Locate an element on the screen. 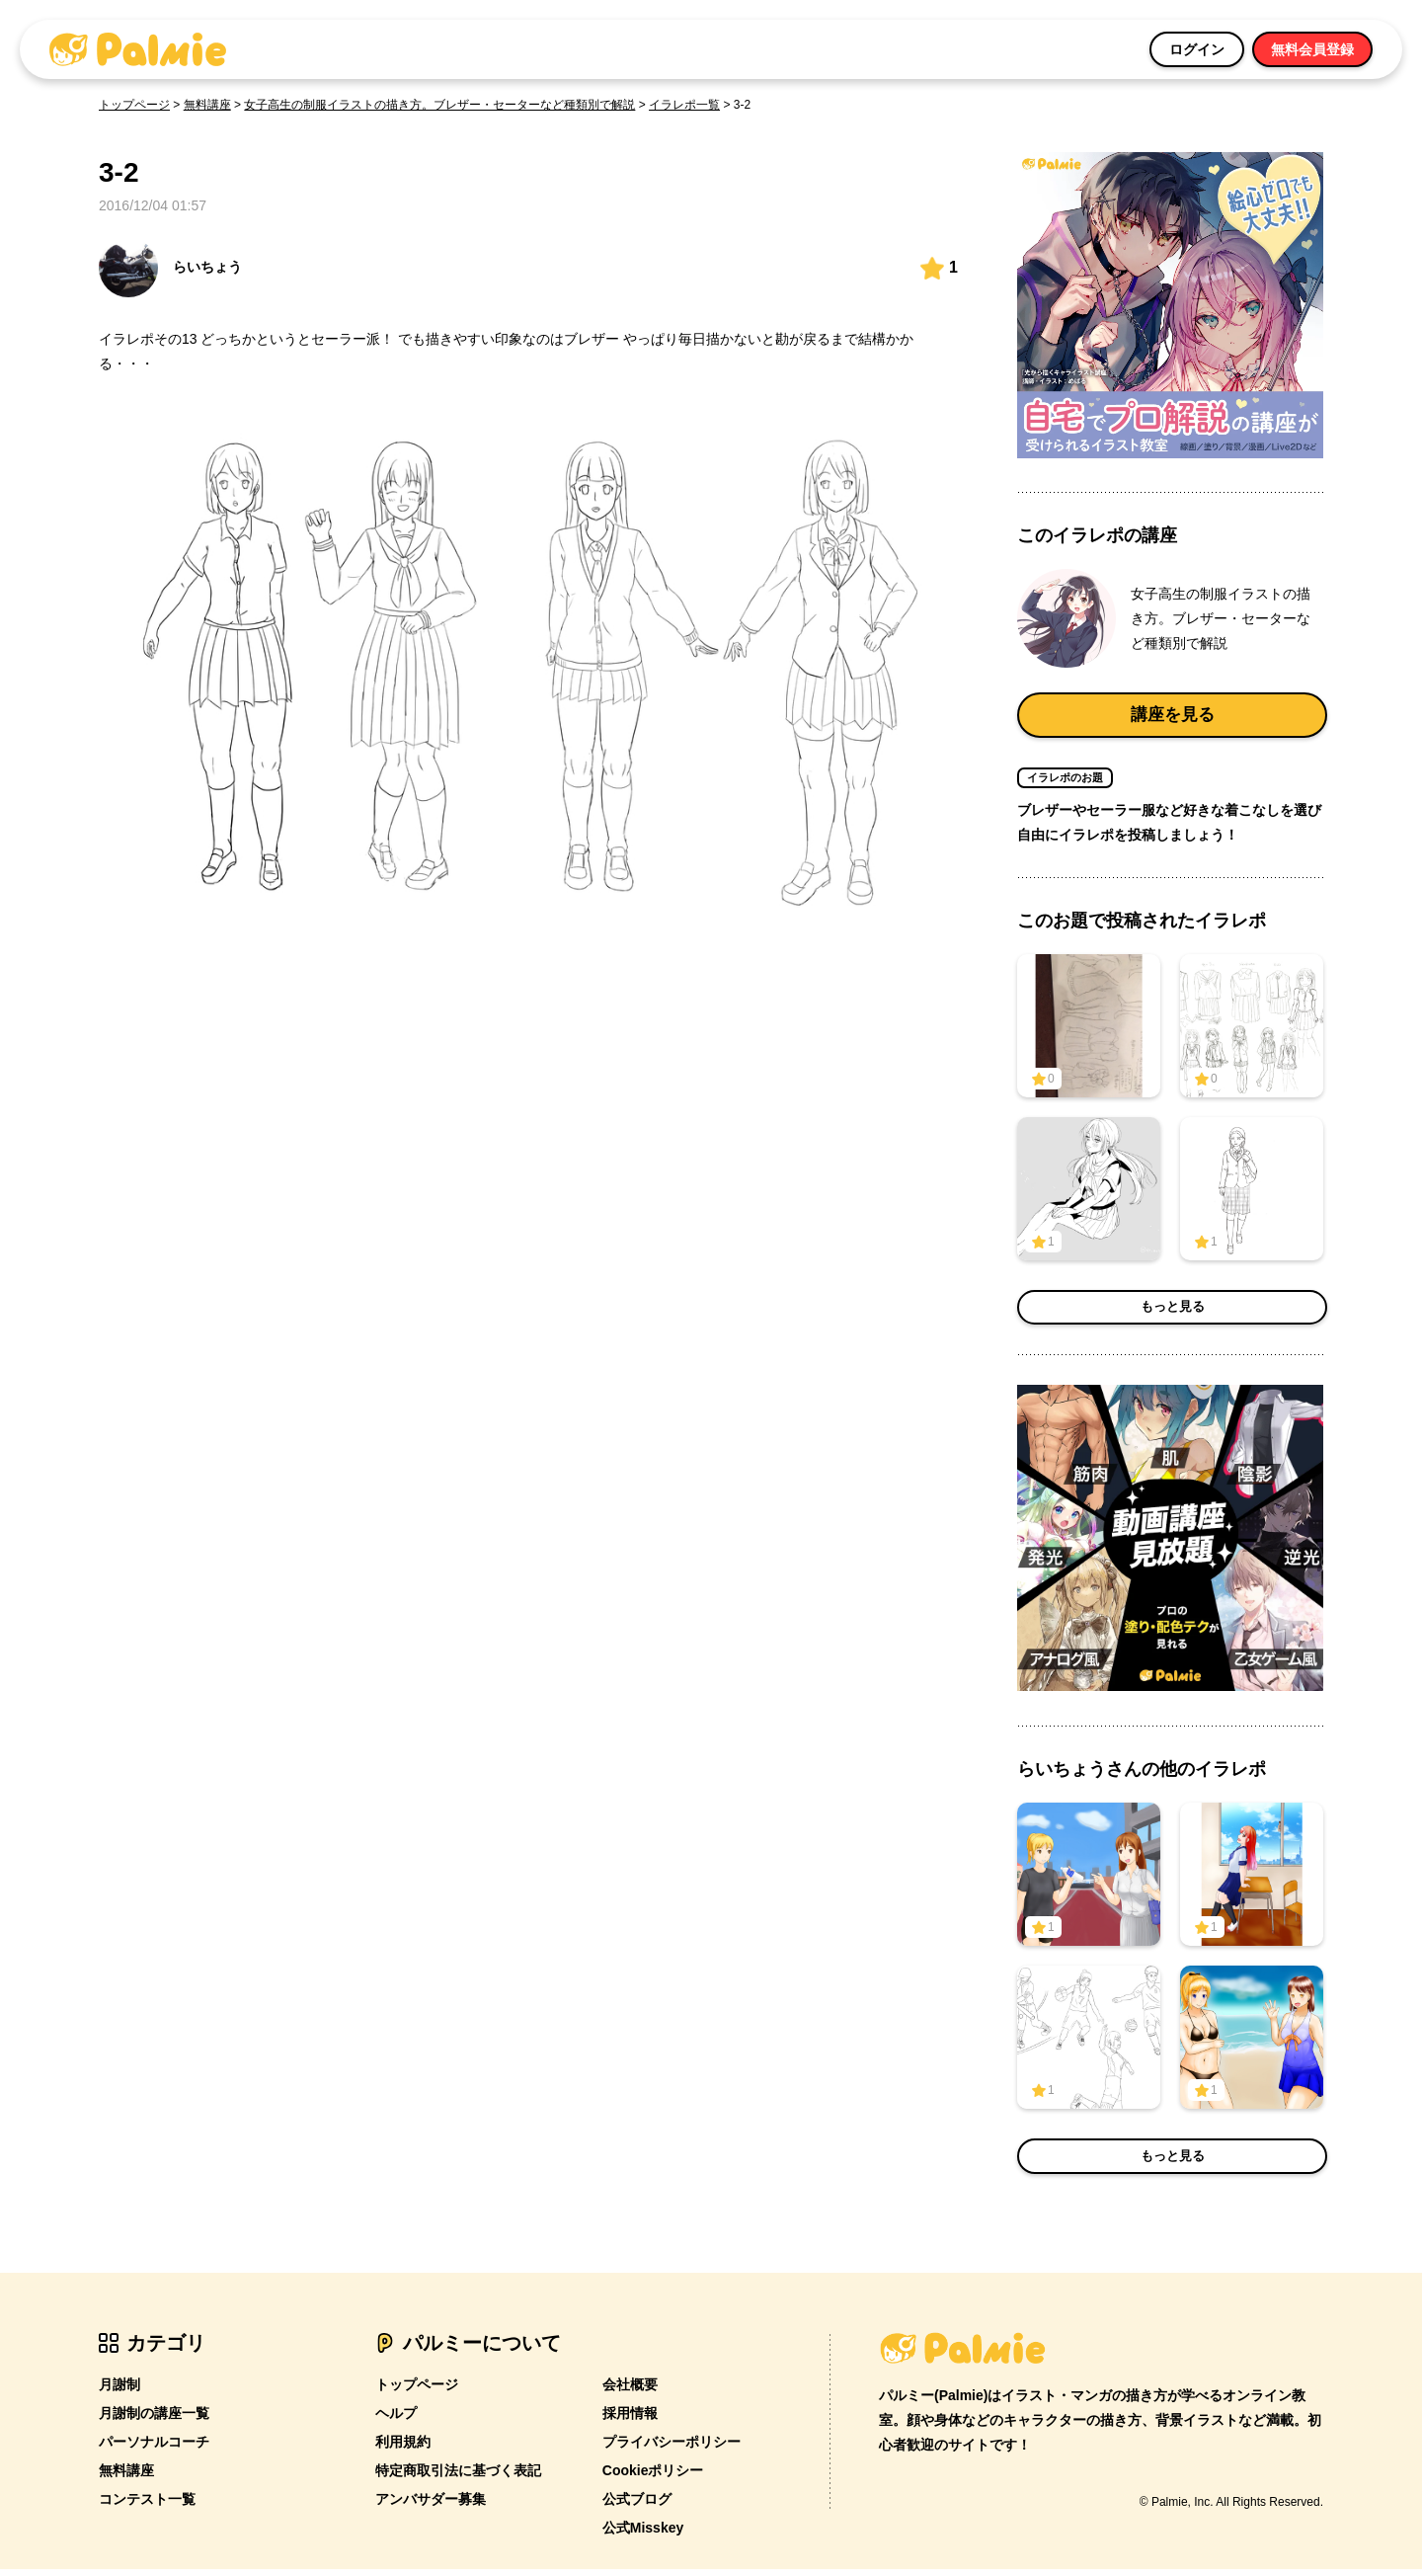 The width and height of the screenshot is (1422, 2576). 無料講座 is located at coordinates (207, 105).